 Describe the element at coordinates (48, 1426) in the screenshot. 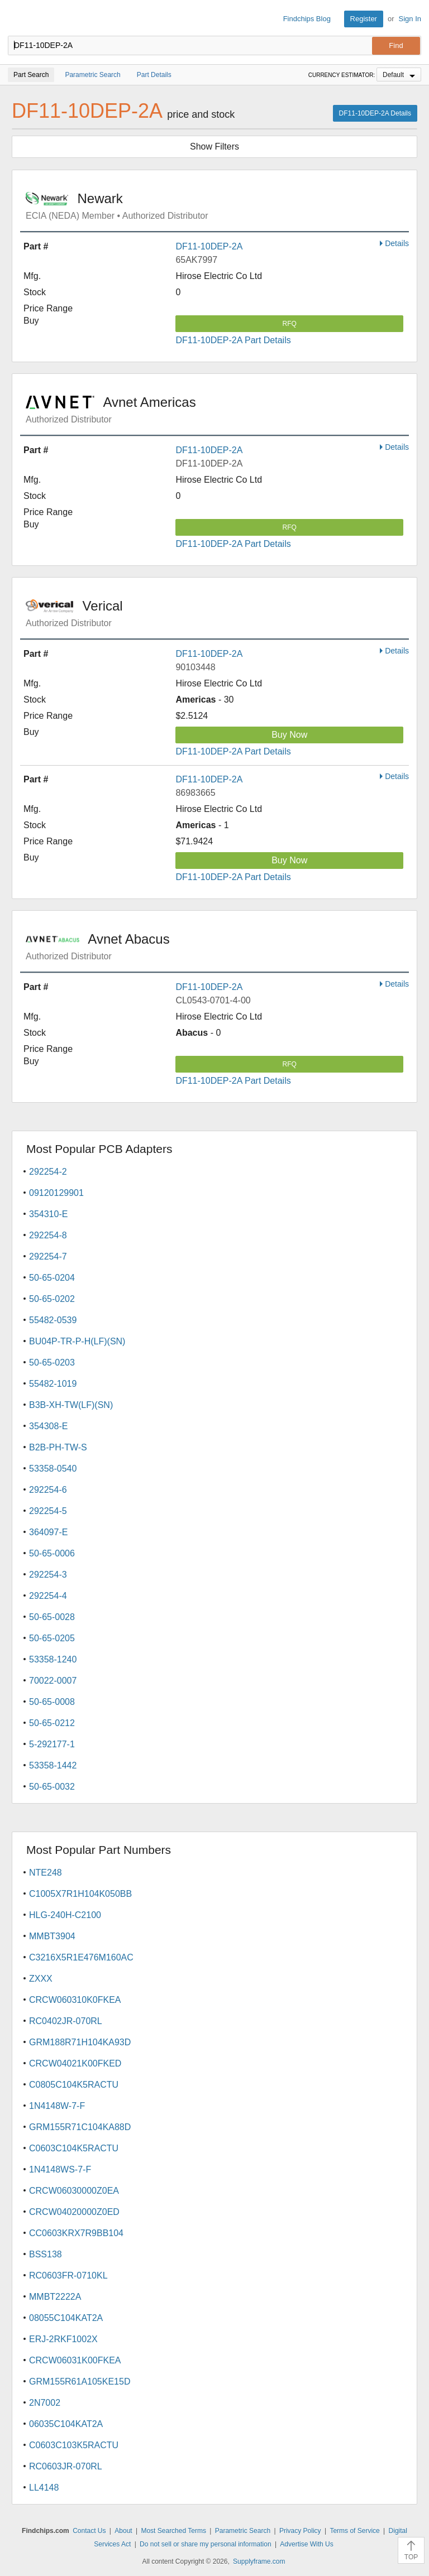

I see `354308-E` at that location.